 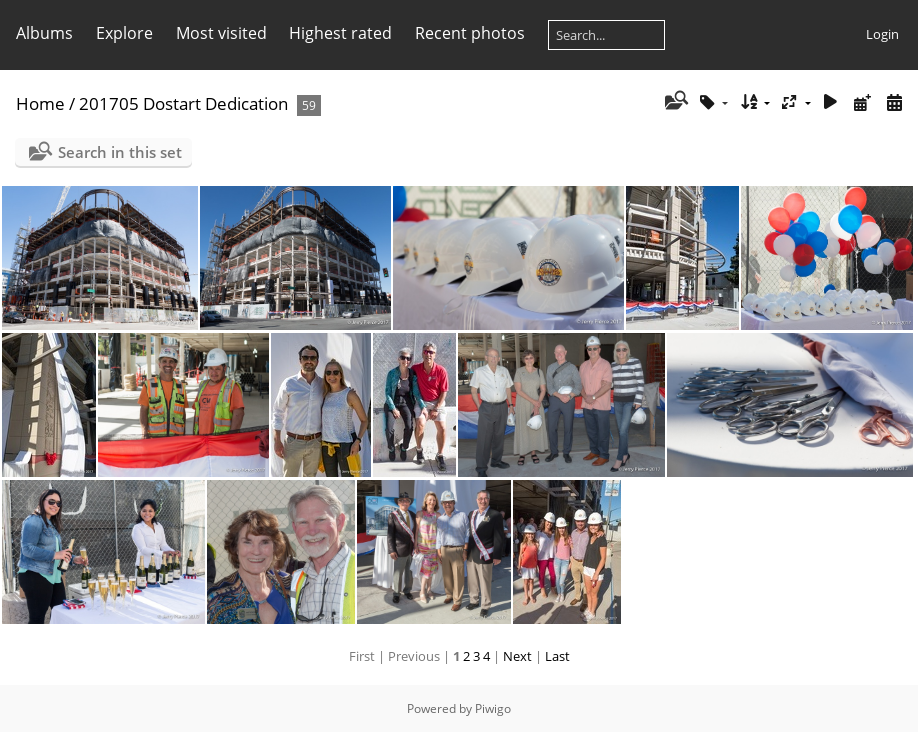 What do you see at coordinates (183, 103) in the screenshot?
I see `201705 Dostart Dedication` at bounding box center [183, 103].